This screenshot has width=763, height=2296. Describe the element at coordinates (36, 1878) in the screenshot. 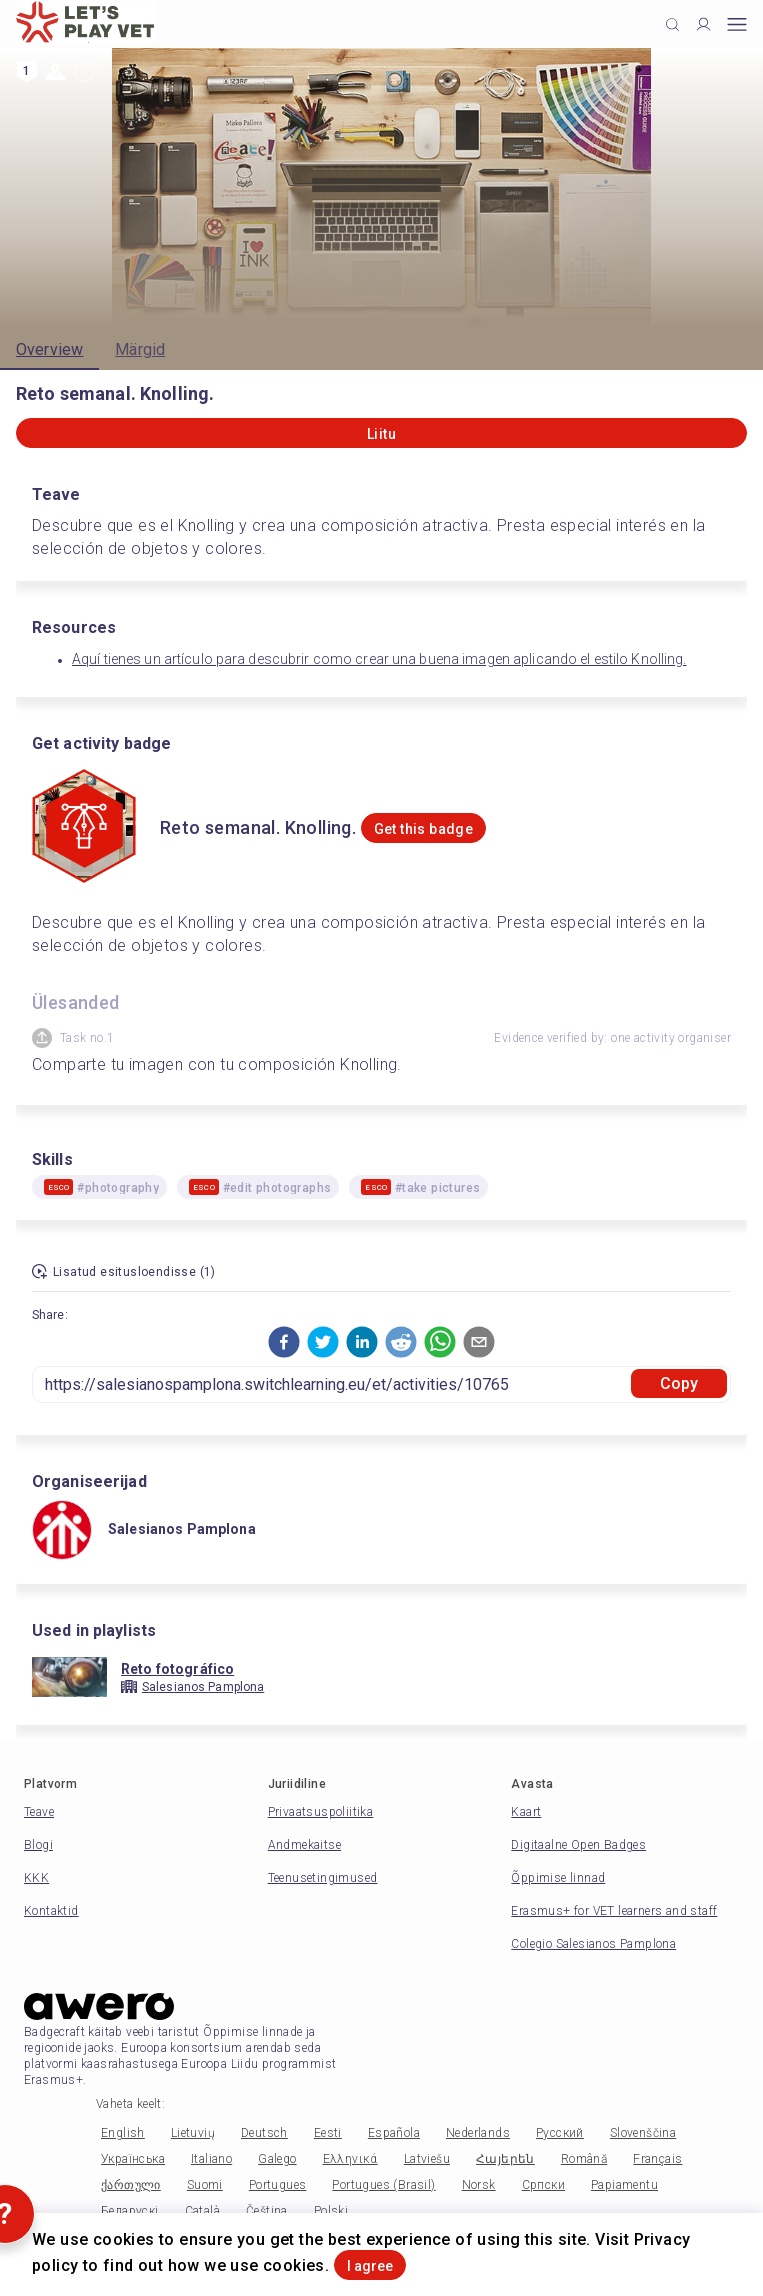

I see `KKK` at that location.